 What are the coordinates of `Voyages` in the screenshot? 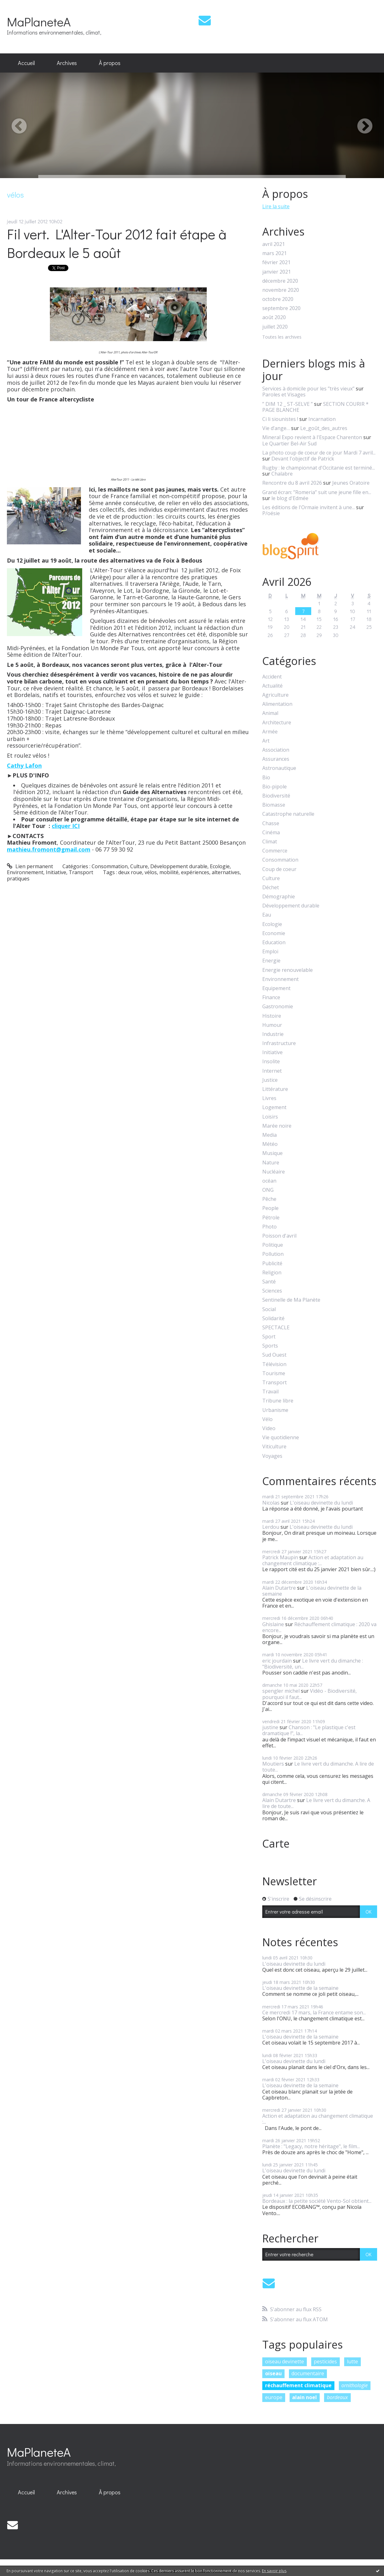 It's located at (272, 1456).